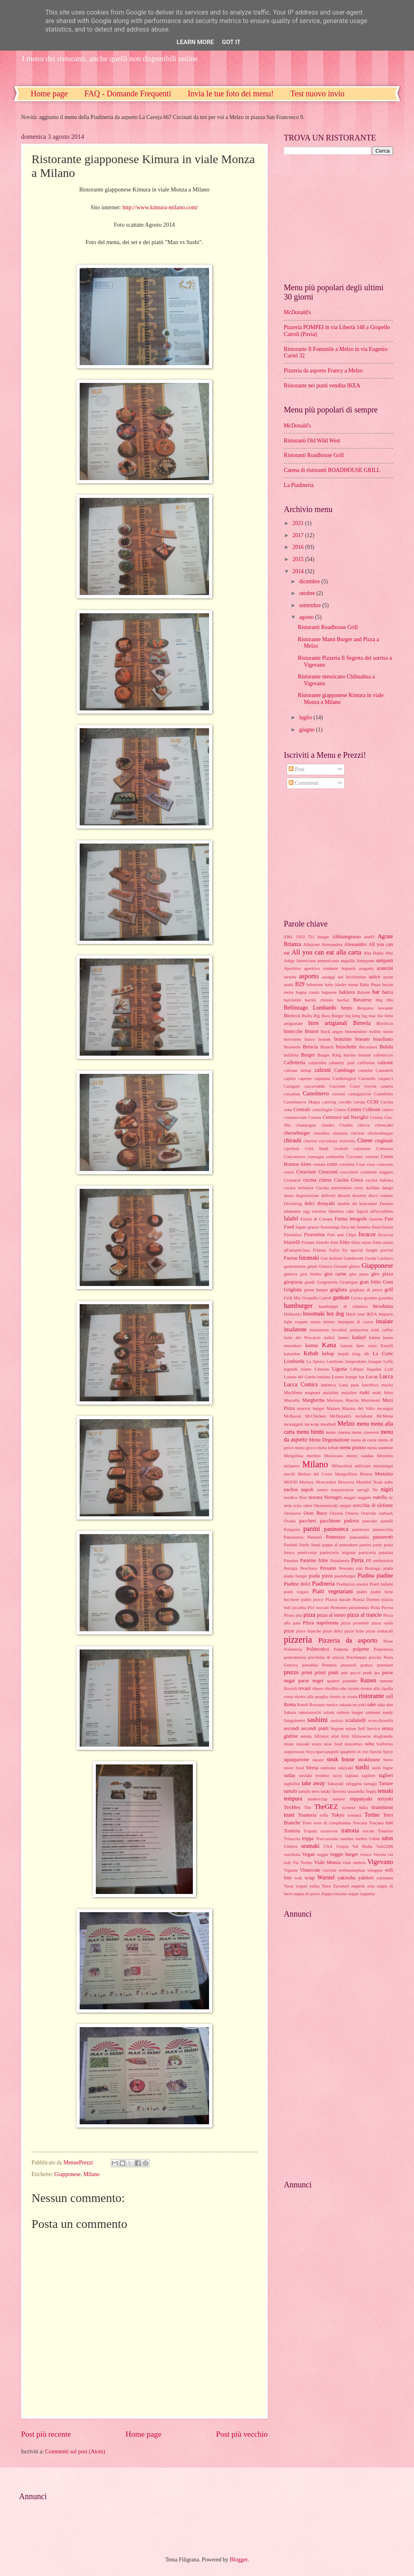  Describe the element at coordinates (388, 976) in the screenshot. I see `ayran` at that location.